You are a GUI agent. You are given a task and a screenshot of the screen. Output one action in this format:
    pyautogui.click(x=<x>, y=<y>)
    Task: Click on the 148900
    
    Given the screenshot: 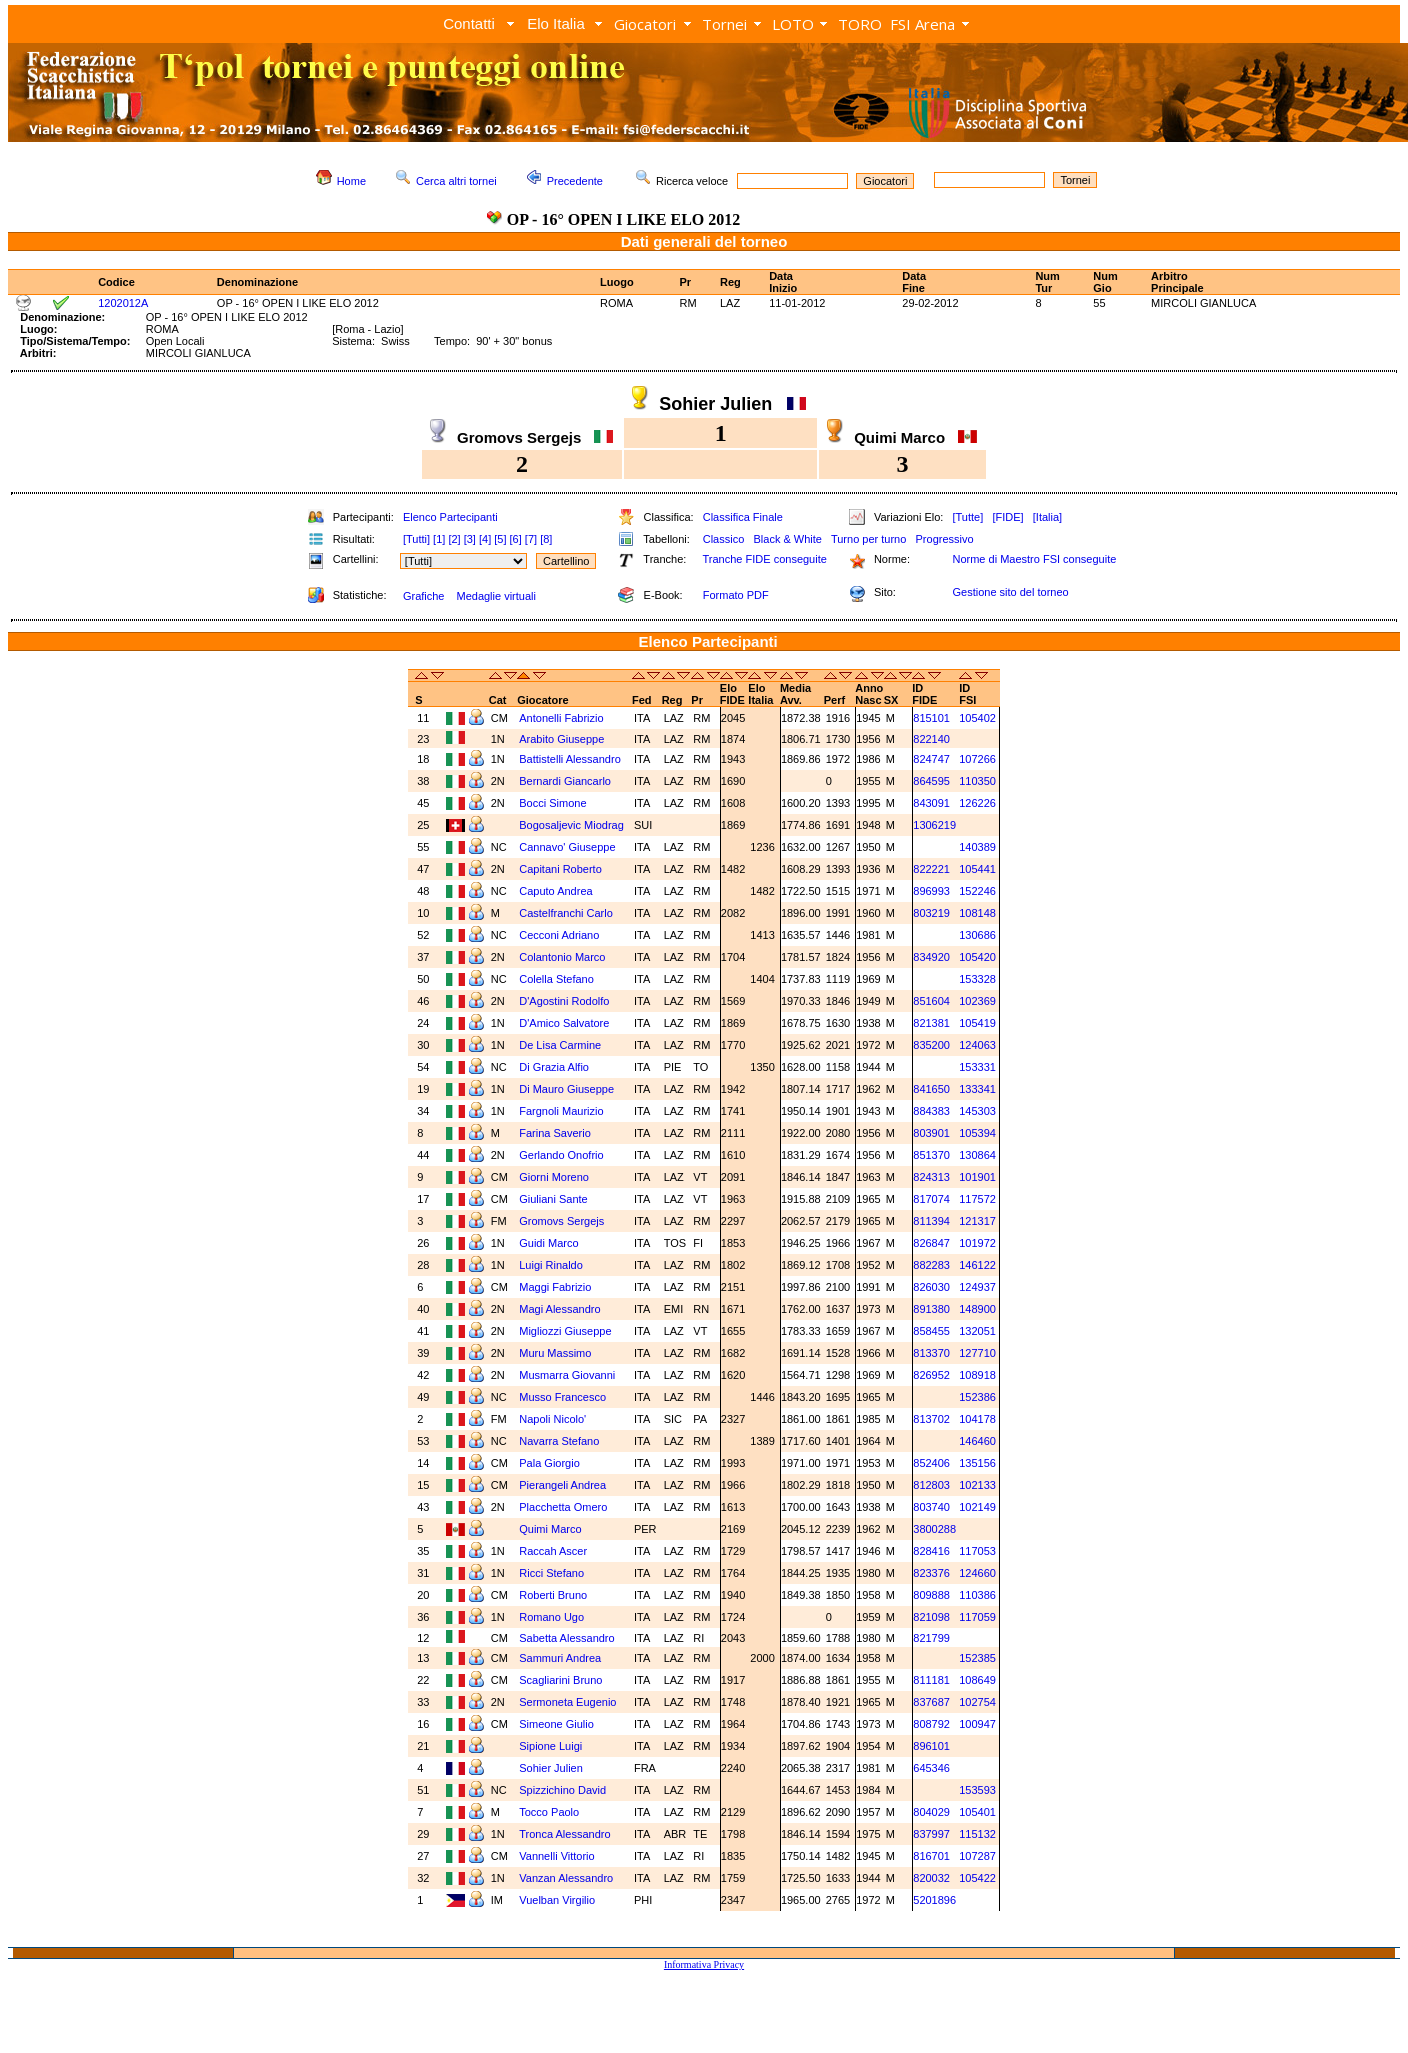 What is the action you would take?
    pyautogui.click(x=977, y=1309)
    